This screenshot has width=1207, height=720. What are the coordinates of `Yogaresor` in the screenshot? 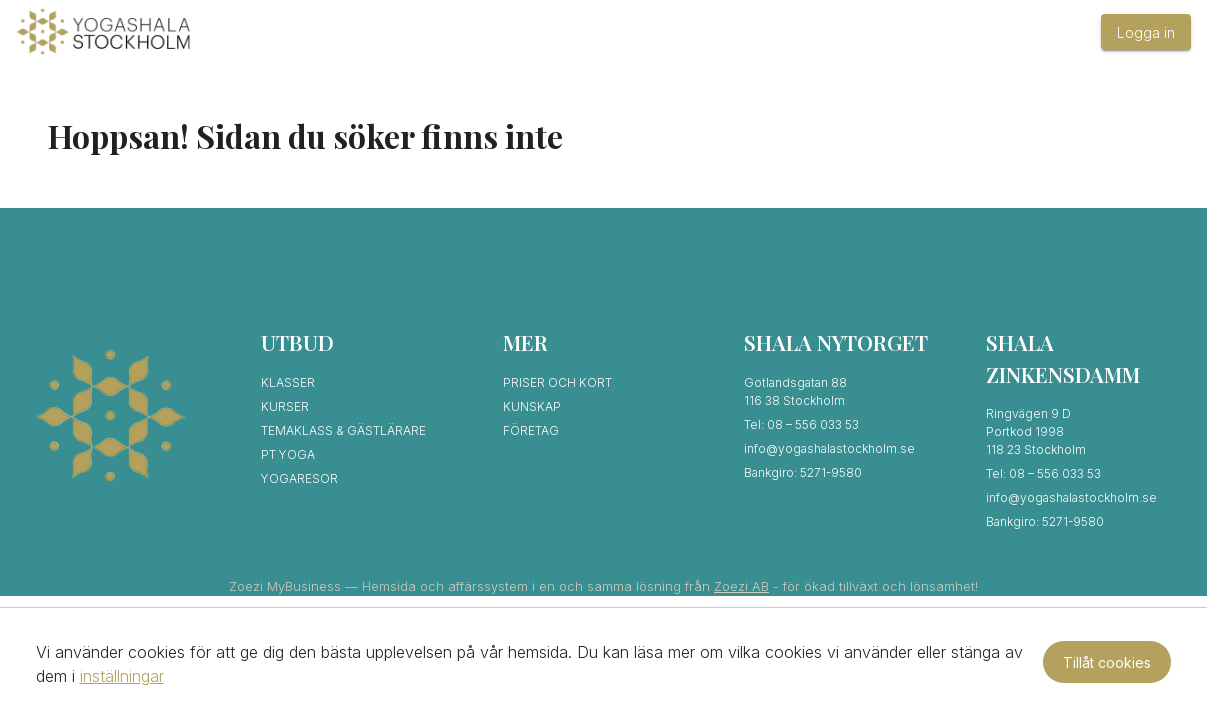 It's located at (299, 478).